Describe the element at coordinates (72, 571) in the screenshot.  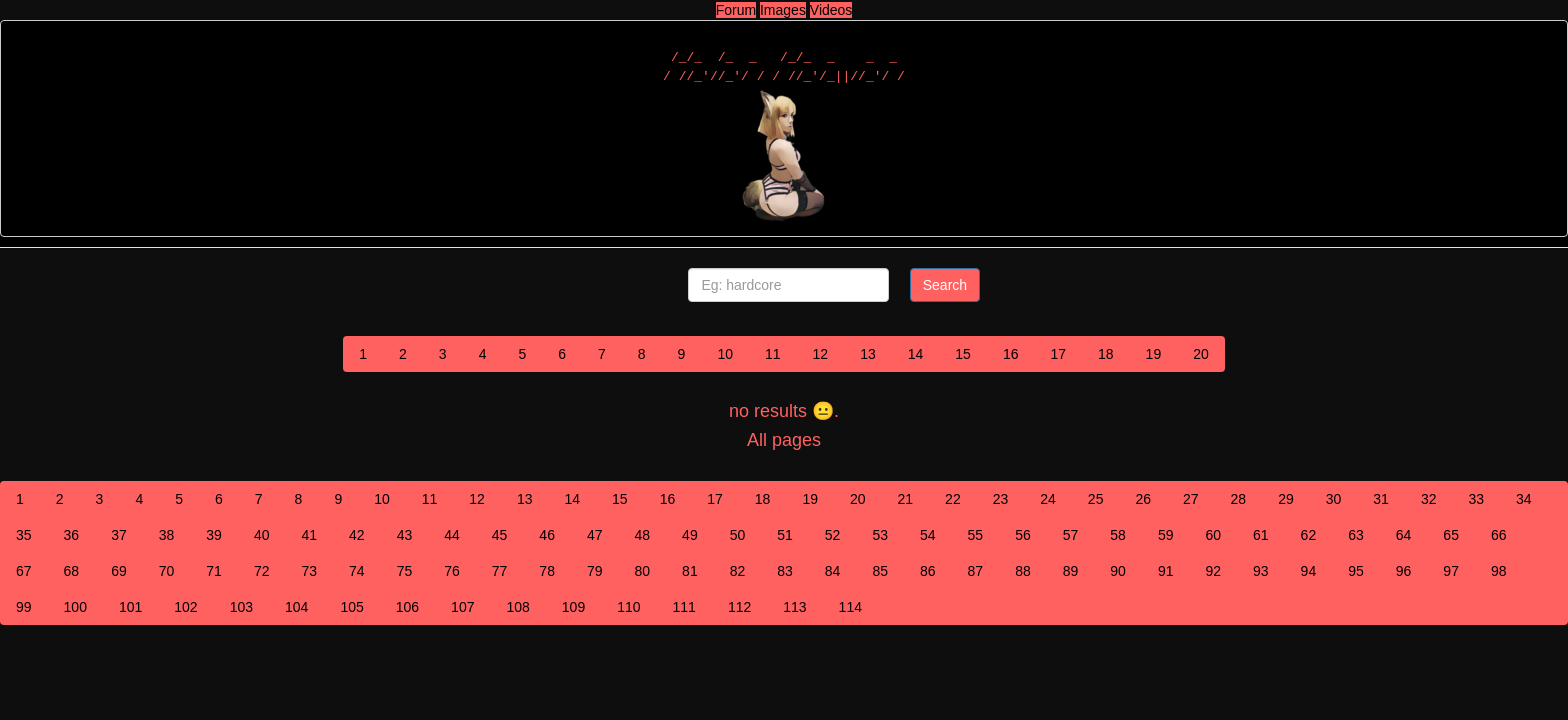
I see `68` at that location.